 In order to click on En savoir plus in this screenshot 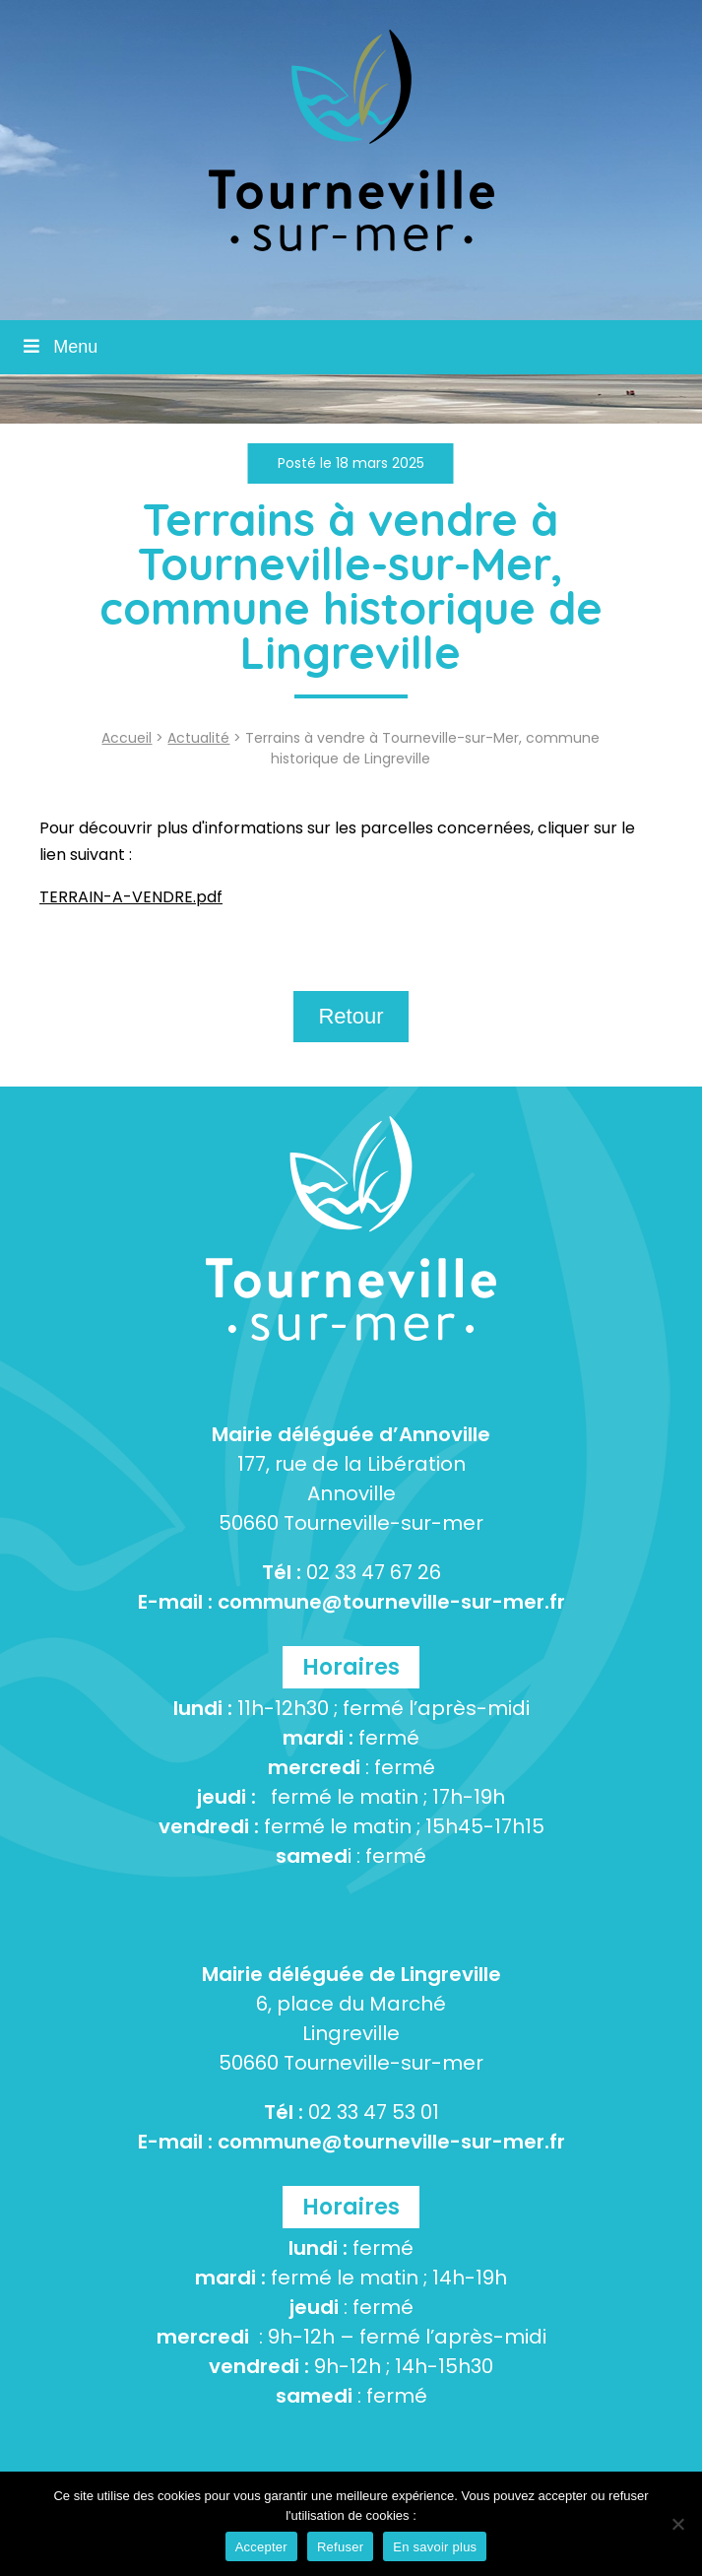, I will do `click(435, 2547)`.